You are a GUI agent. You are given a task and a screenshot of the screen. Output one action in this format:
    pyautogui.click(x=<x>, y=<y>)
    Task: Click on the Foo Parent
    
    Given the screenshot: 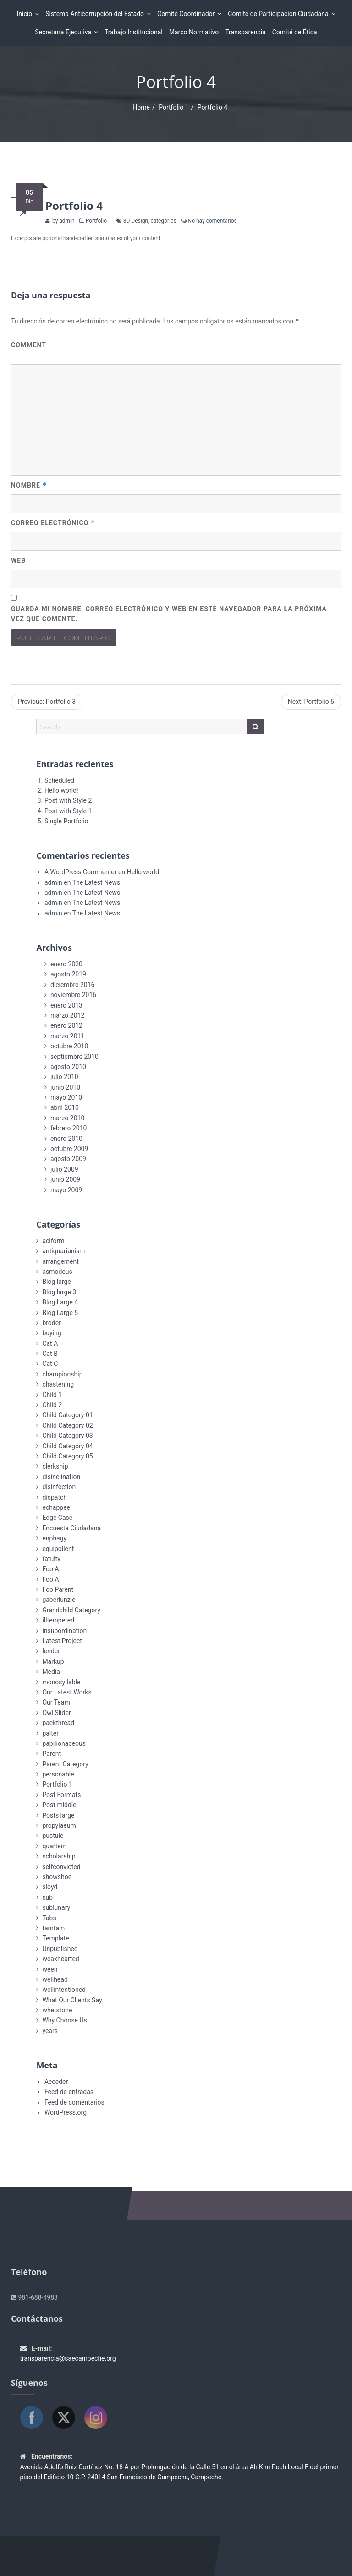 What is the action you would take?
    pyautogui.click(x=57, y=1589)
    